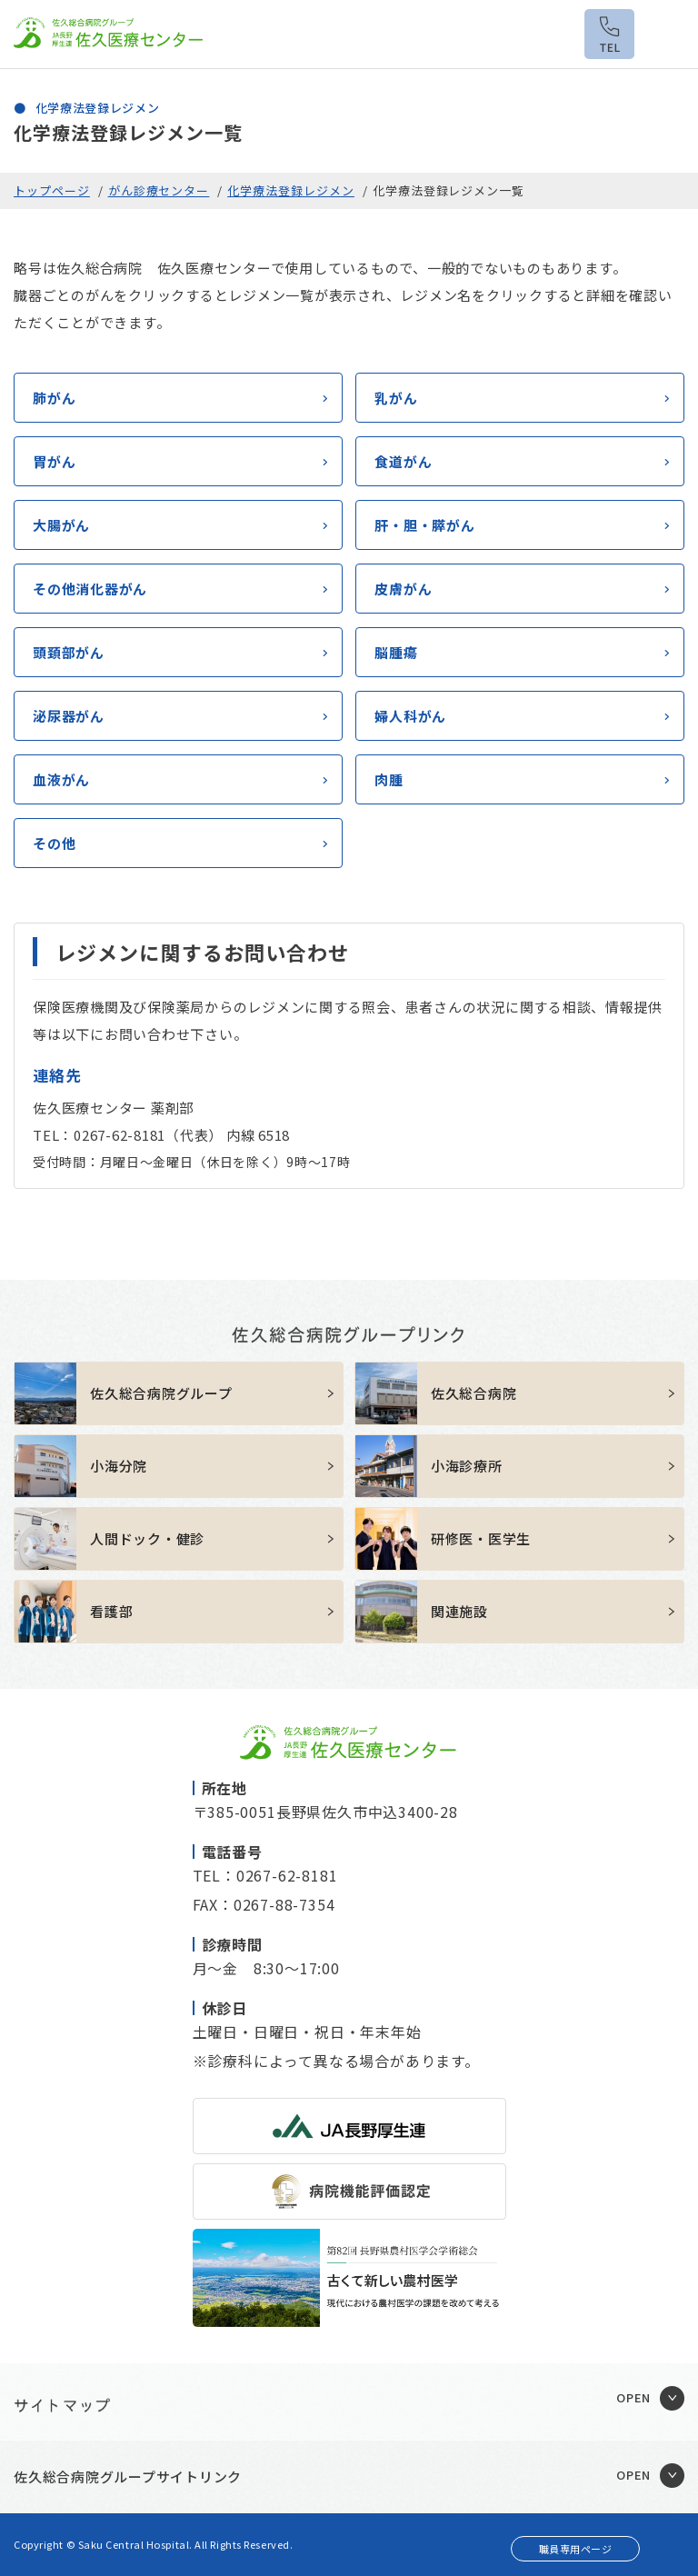 This screenshot has height=2576, width=698. Describe the element at coordinates (576, 2548) in the screenshot. I see `職員専用ページ` at that location.